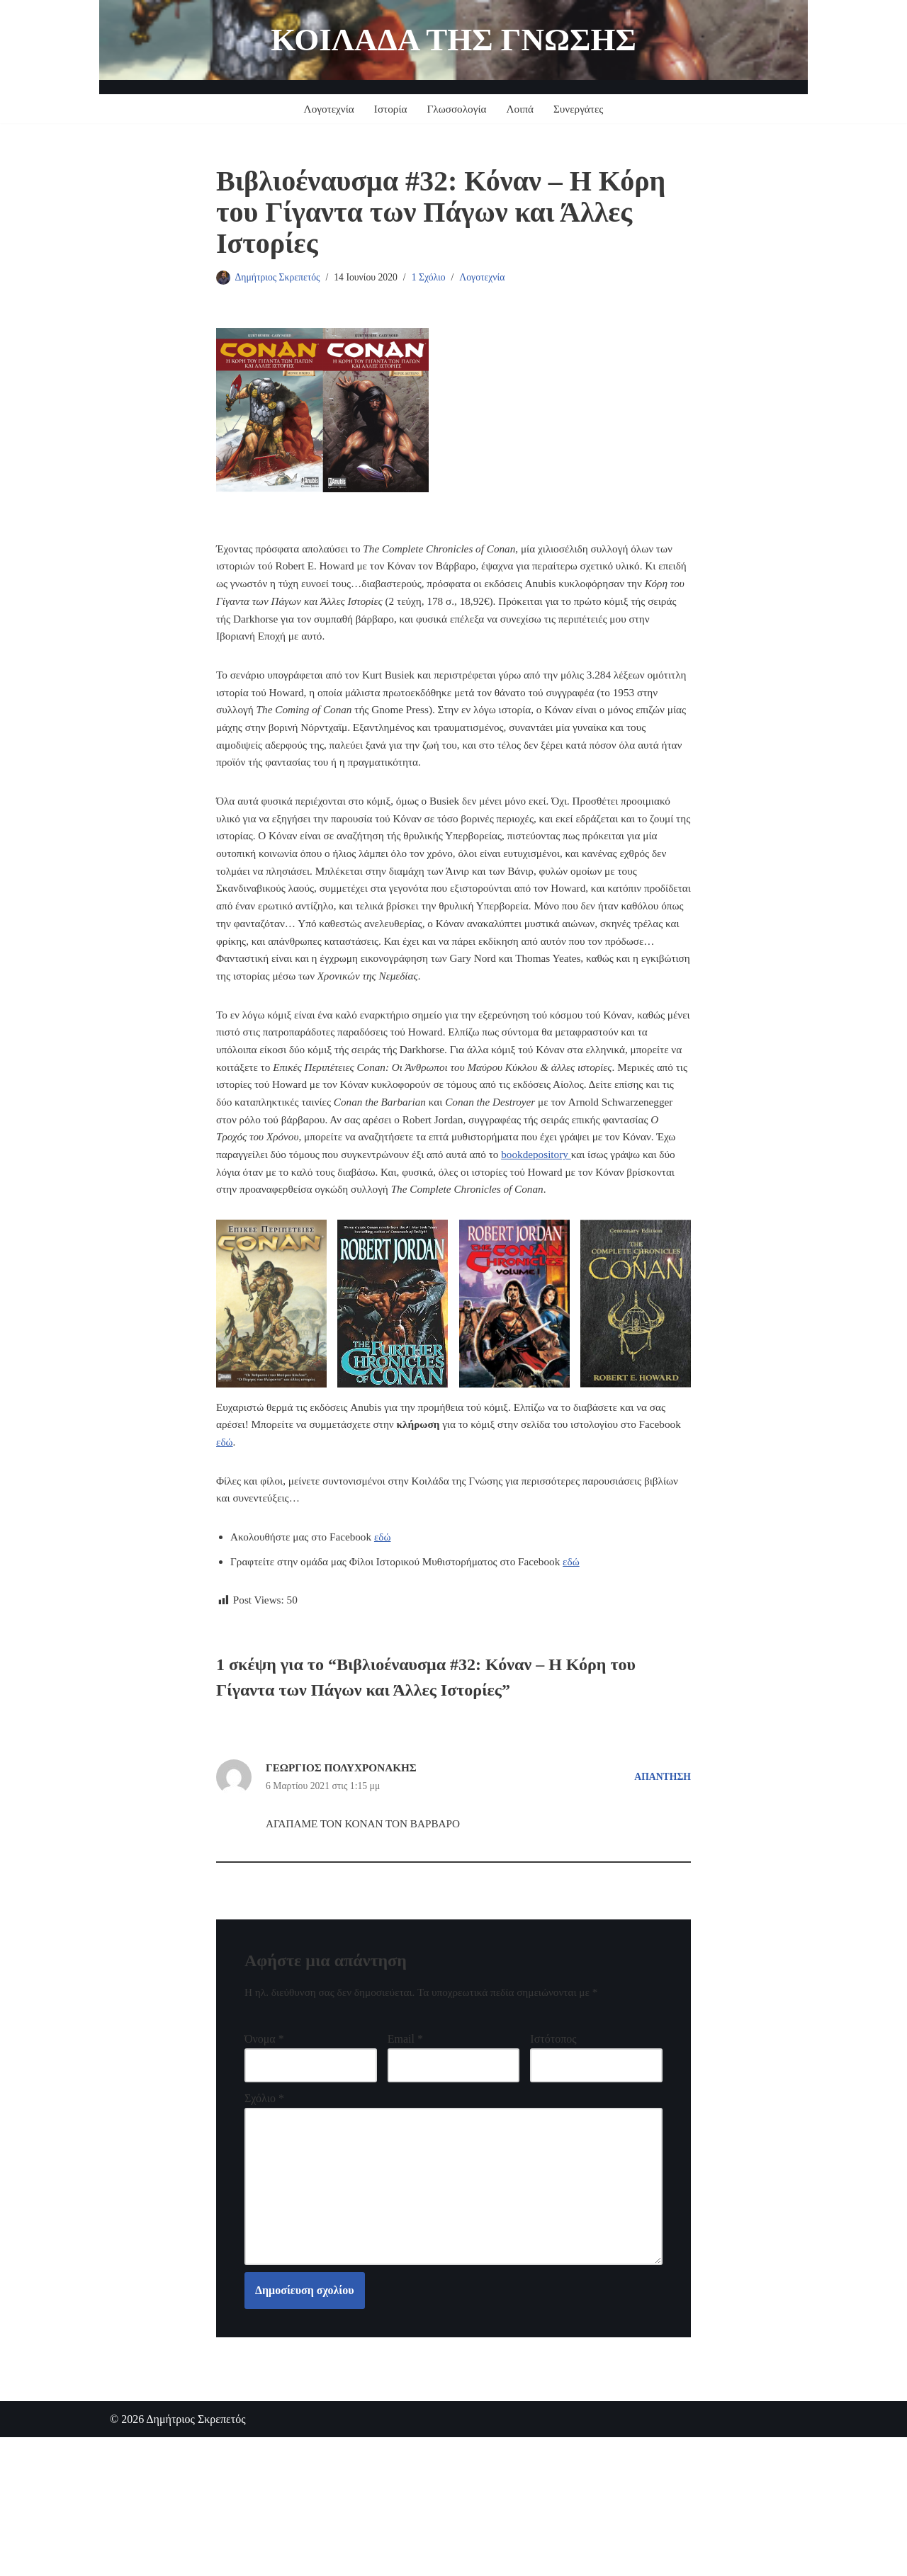 The height and width of the screenshot is (2576, 907). I want to click on Δημήτριος Σκρεπετός, so click(280, 277).